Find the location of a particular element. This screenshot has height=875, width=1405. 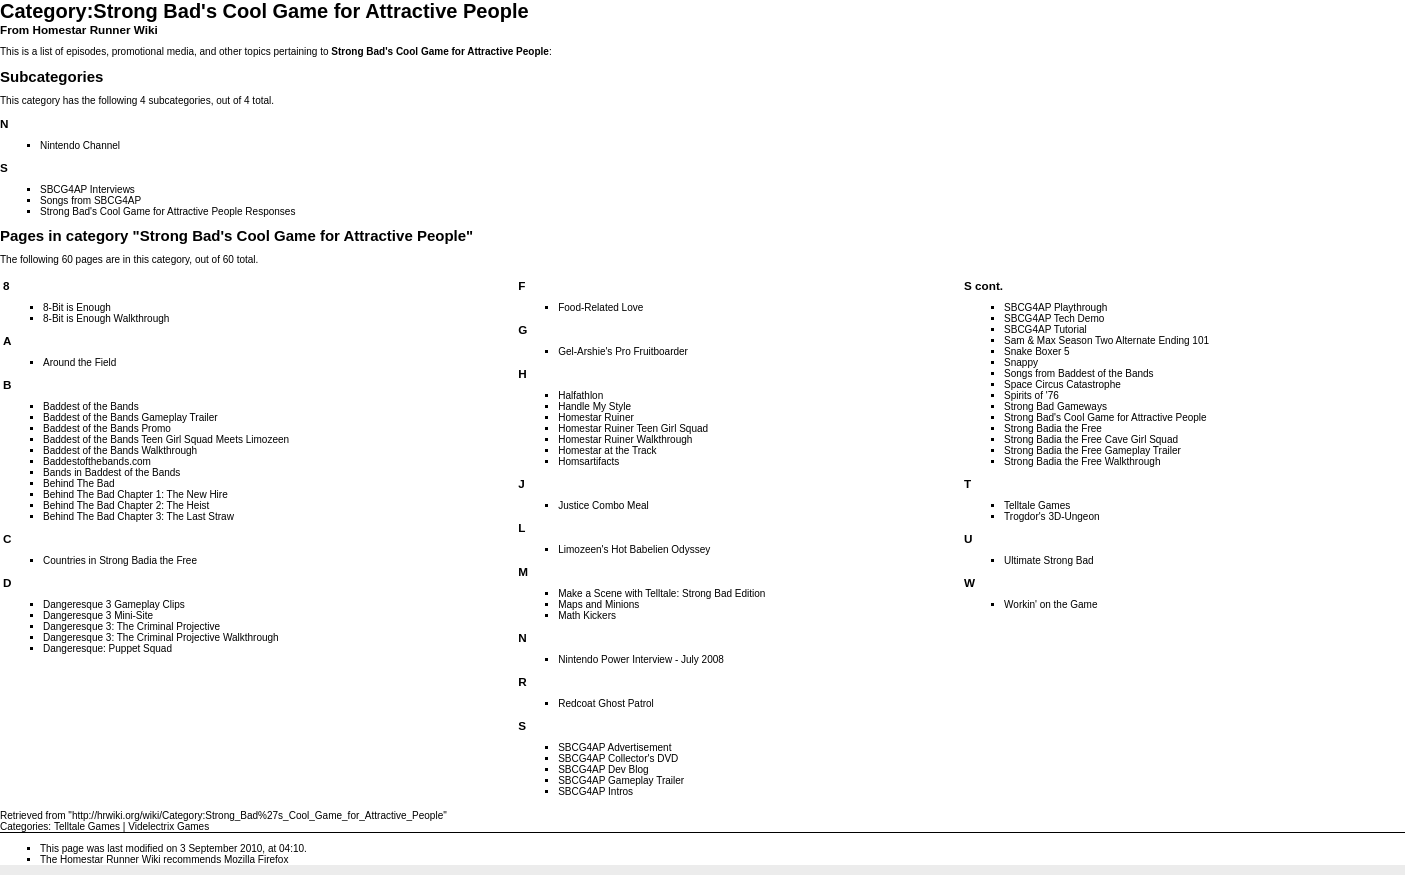

Behind The Bad is located at coordinates (79, 483).